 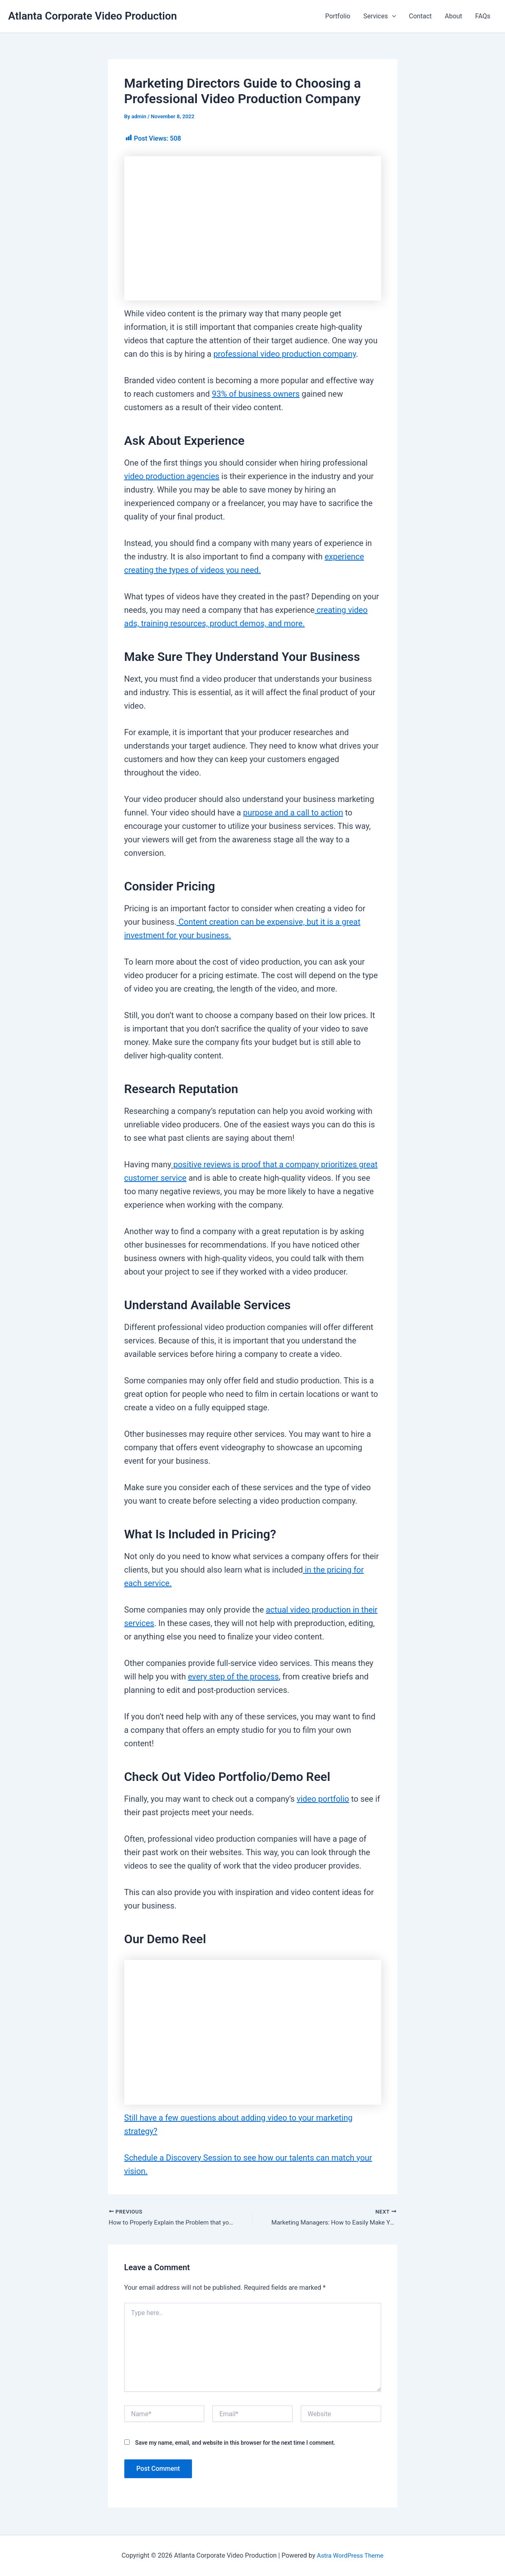 I want to click on [button], so click(x=392, y=16).